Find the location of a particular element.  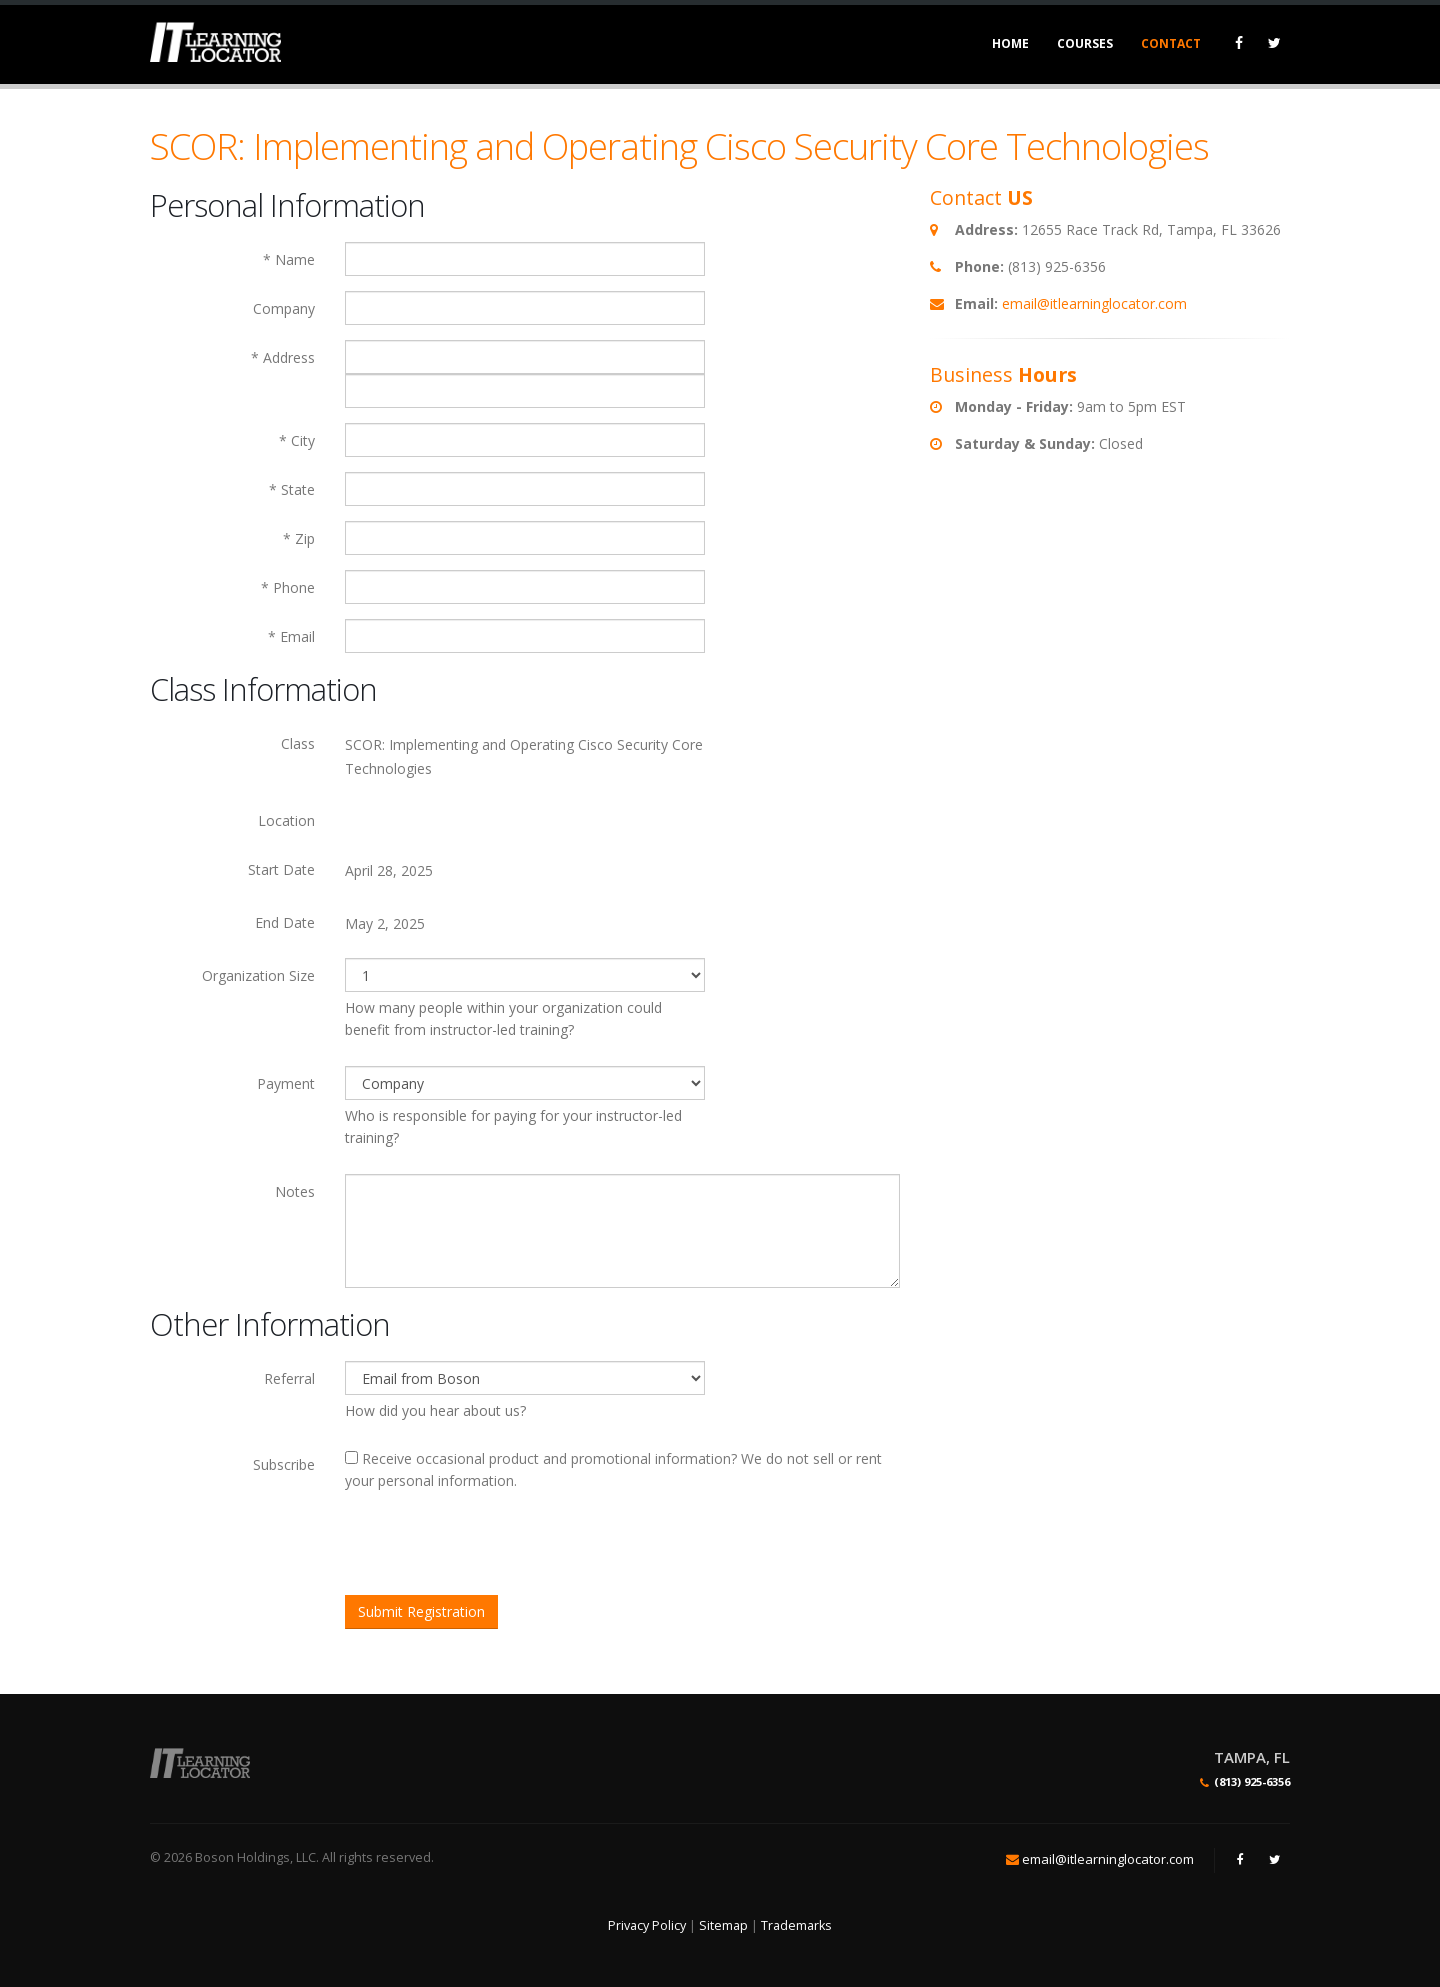

Class is located at coordinates (298, 743).